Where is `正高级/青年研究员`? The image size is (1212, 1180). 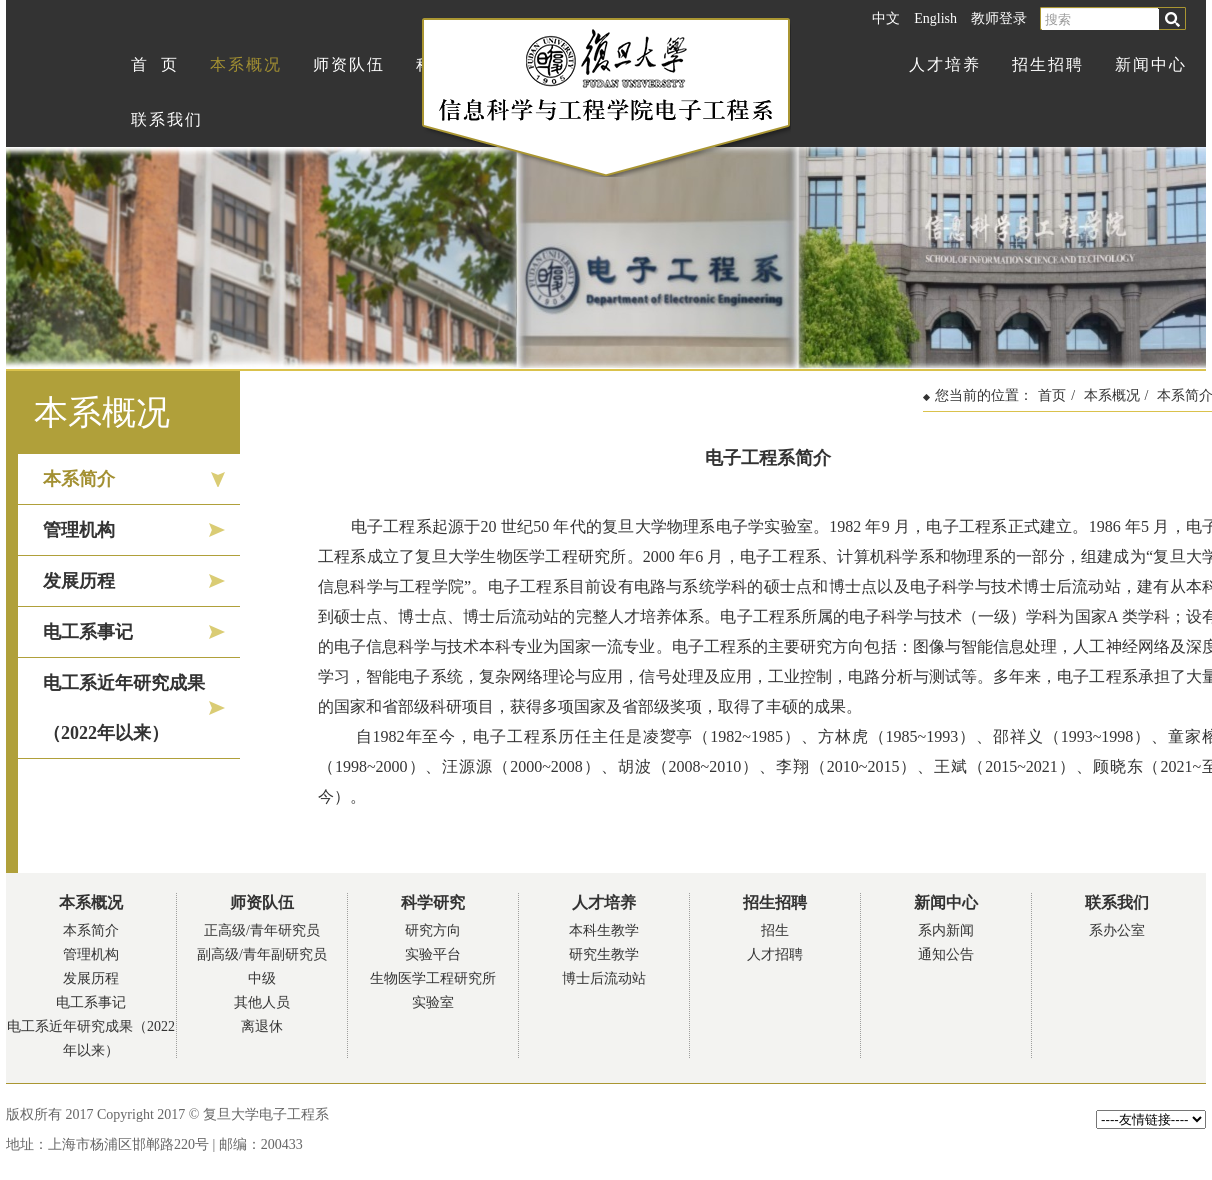 正高级/青年研究员 is located at coordinates (262, 930).